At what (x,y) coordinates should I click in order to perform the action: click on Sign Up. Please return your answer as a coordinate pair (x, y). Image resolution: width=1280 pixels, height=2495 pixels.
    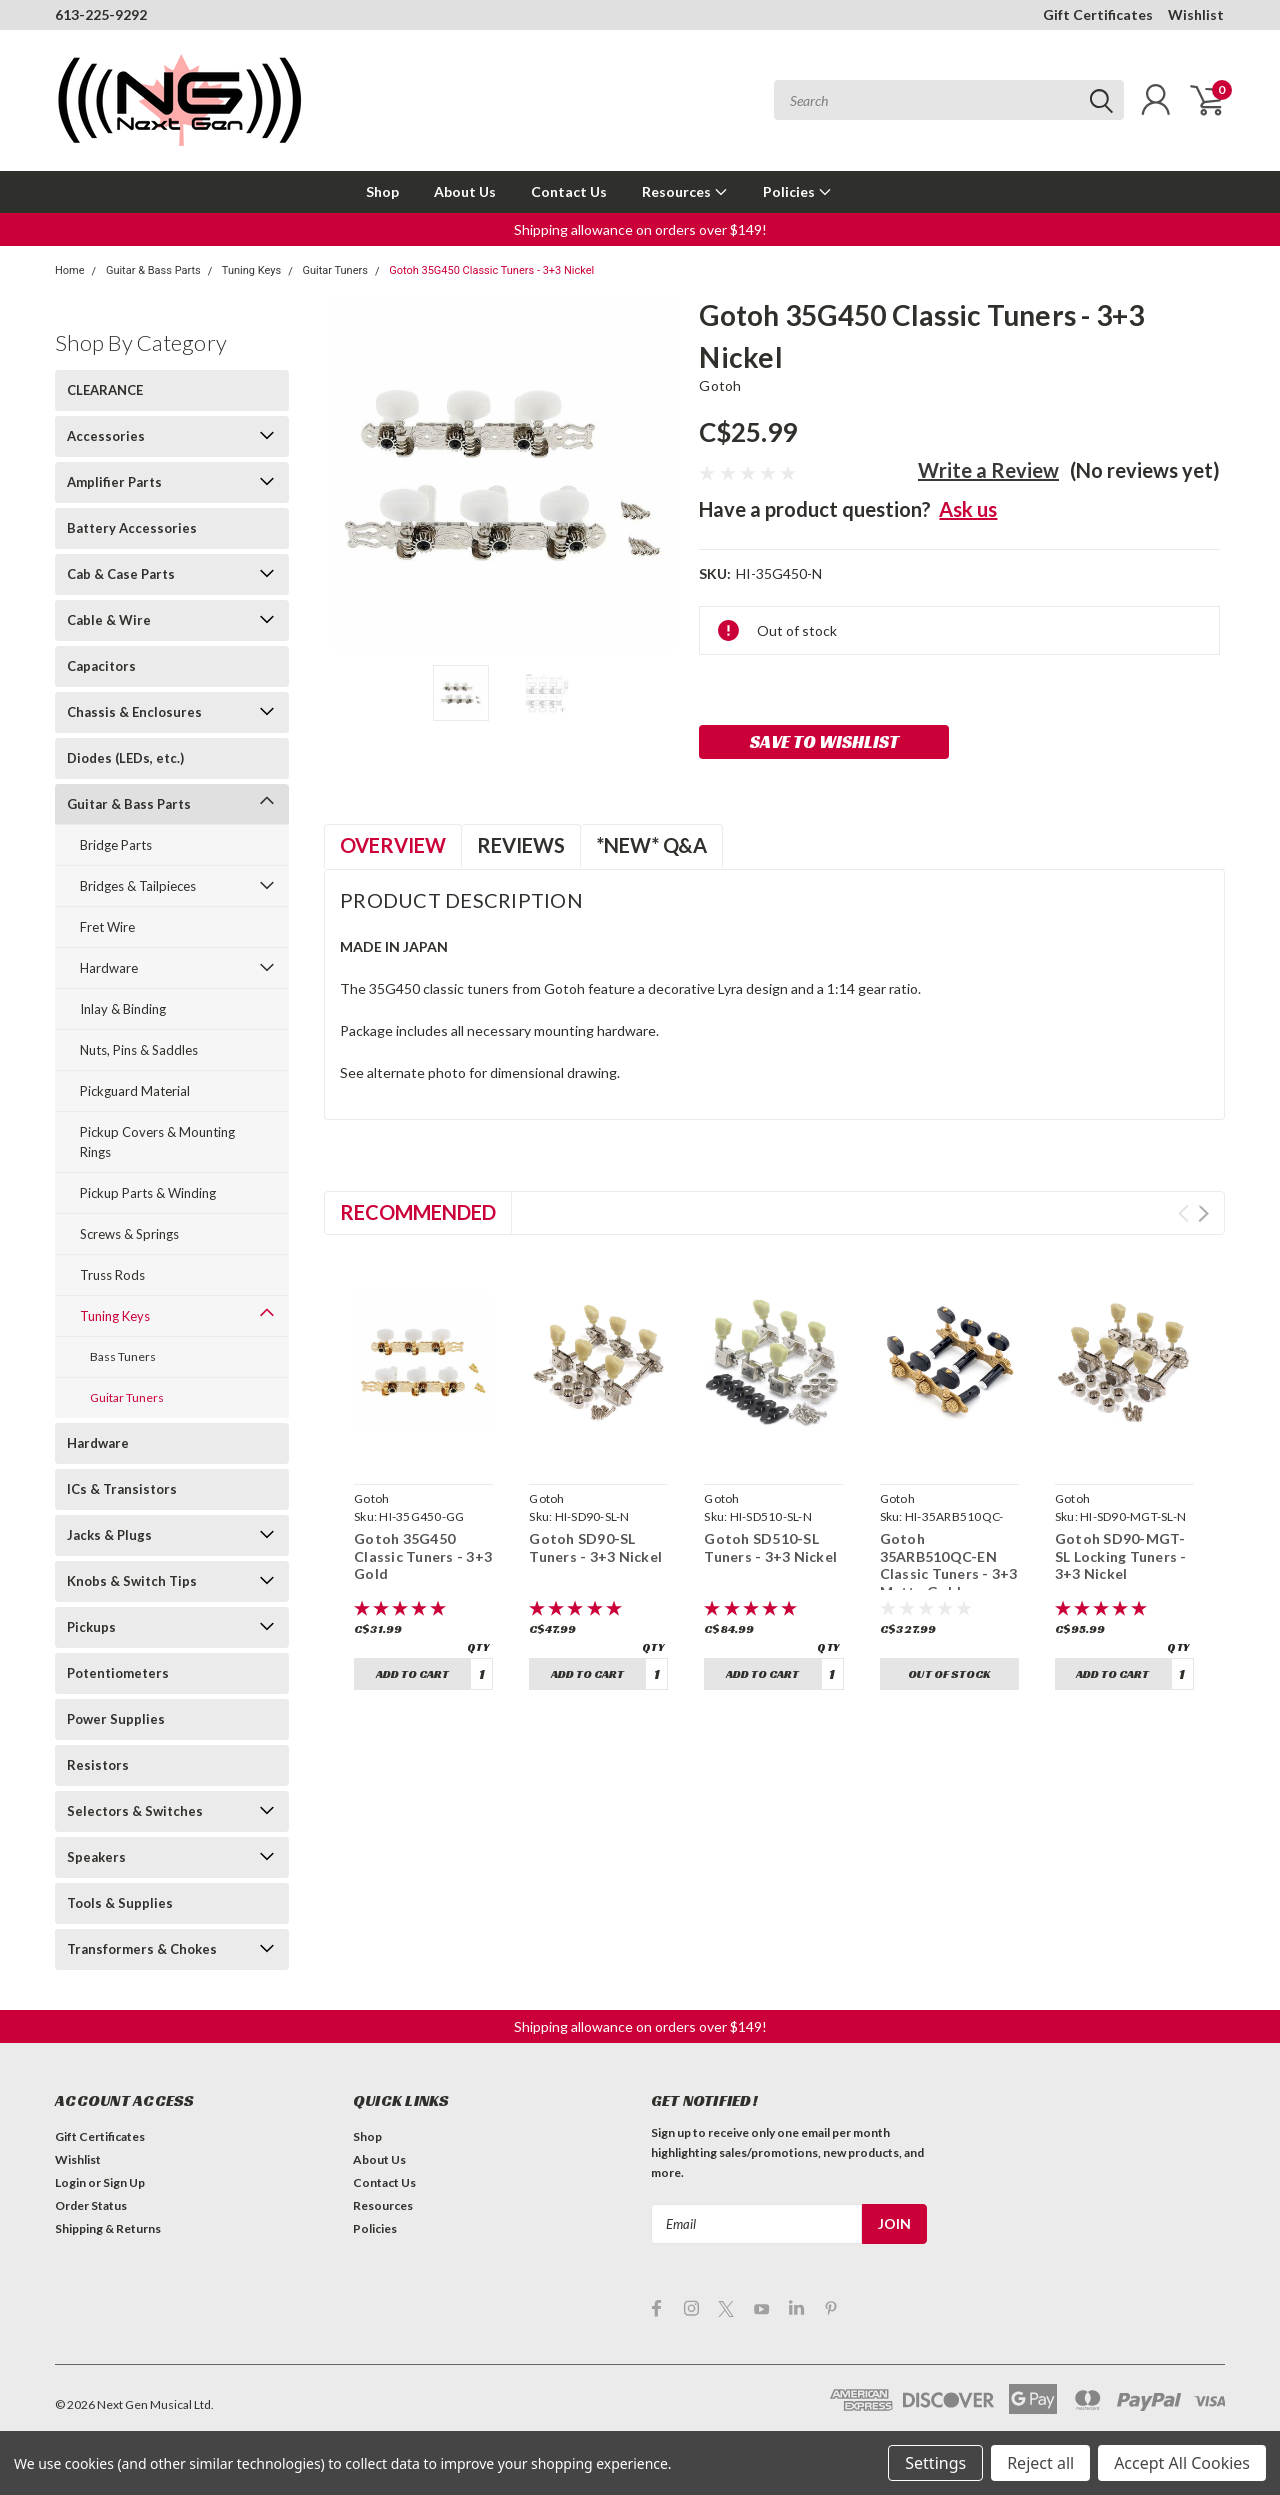
    Looking at the image, I should click on (124, 2182).